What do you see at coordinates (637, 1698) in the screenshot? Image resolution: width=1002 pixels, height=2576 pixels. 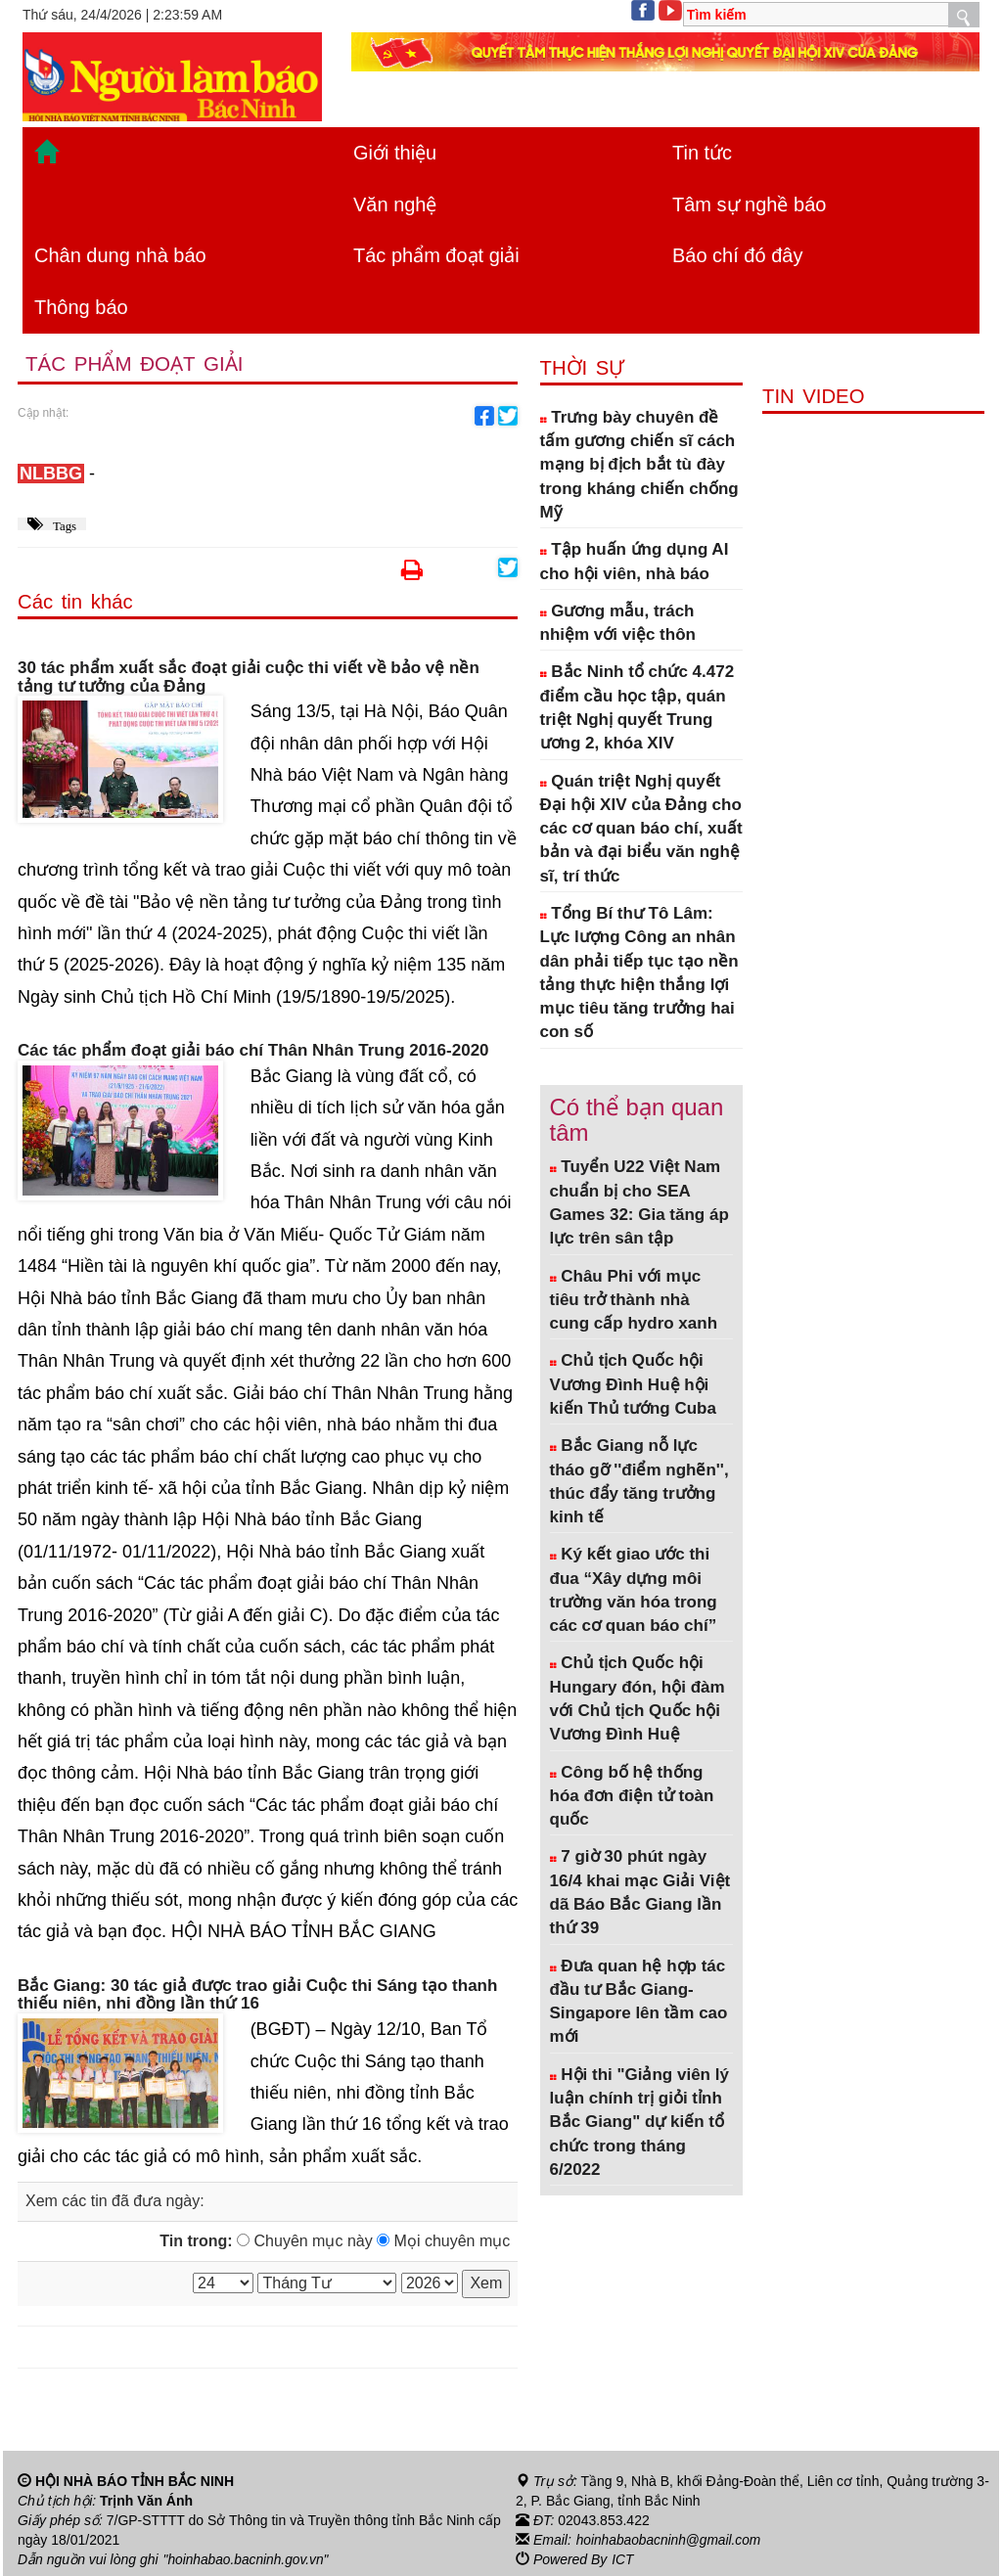 I see `Chủ tịch Quốc hội Hungary đón, hội đàm với Chủ tịch Quốc hội Vương Đình Huệ` at bounding box center [637, 1698].